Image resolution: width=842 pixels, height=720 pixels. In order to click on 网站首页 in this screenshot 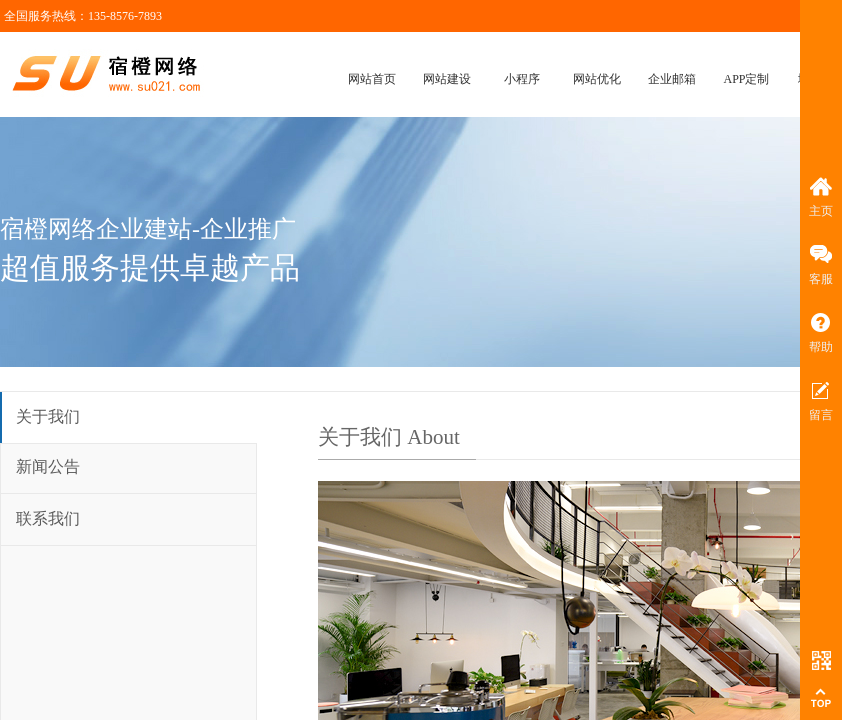, I will do `click(372, 79)`.